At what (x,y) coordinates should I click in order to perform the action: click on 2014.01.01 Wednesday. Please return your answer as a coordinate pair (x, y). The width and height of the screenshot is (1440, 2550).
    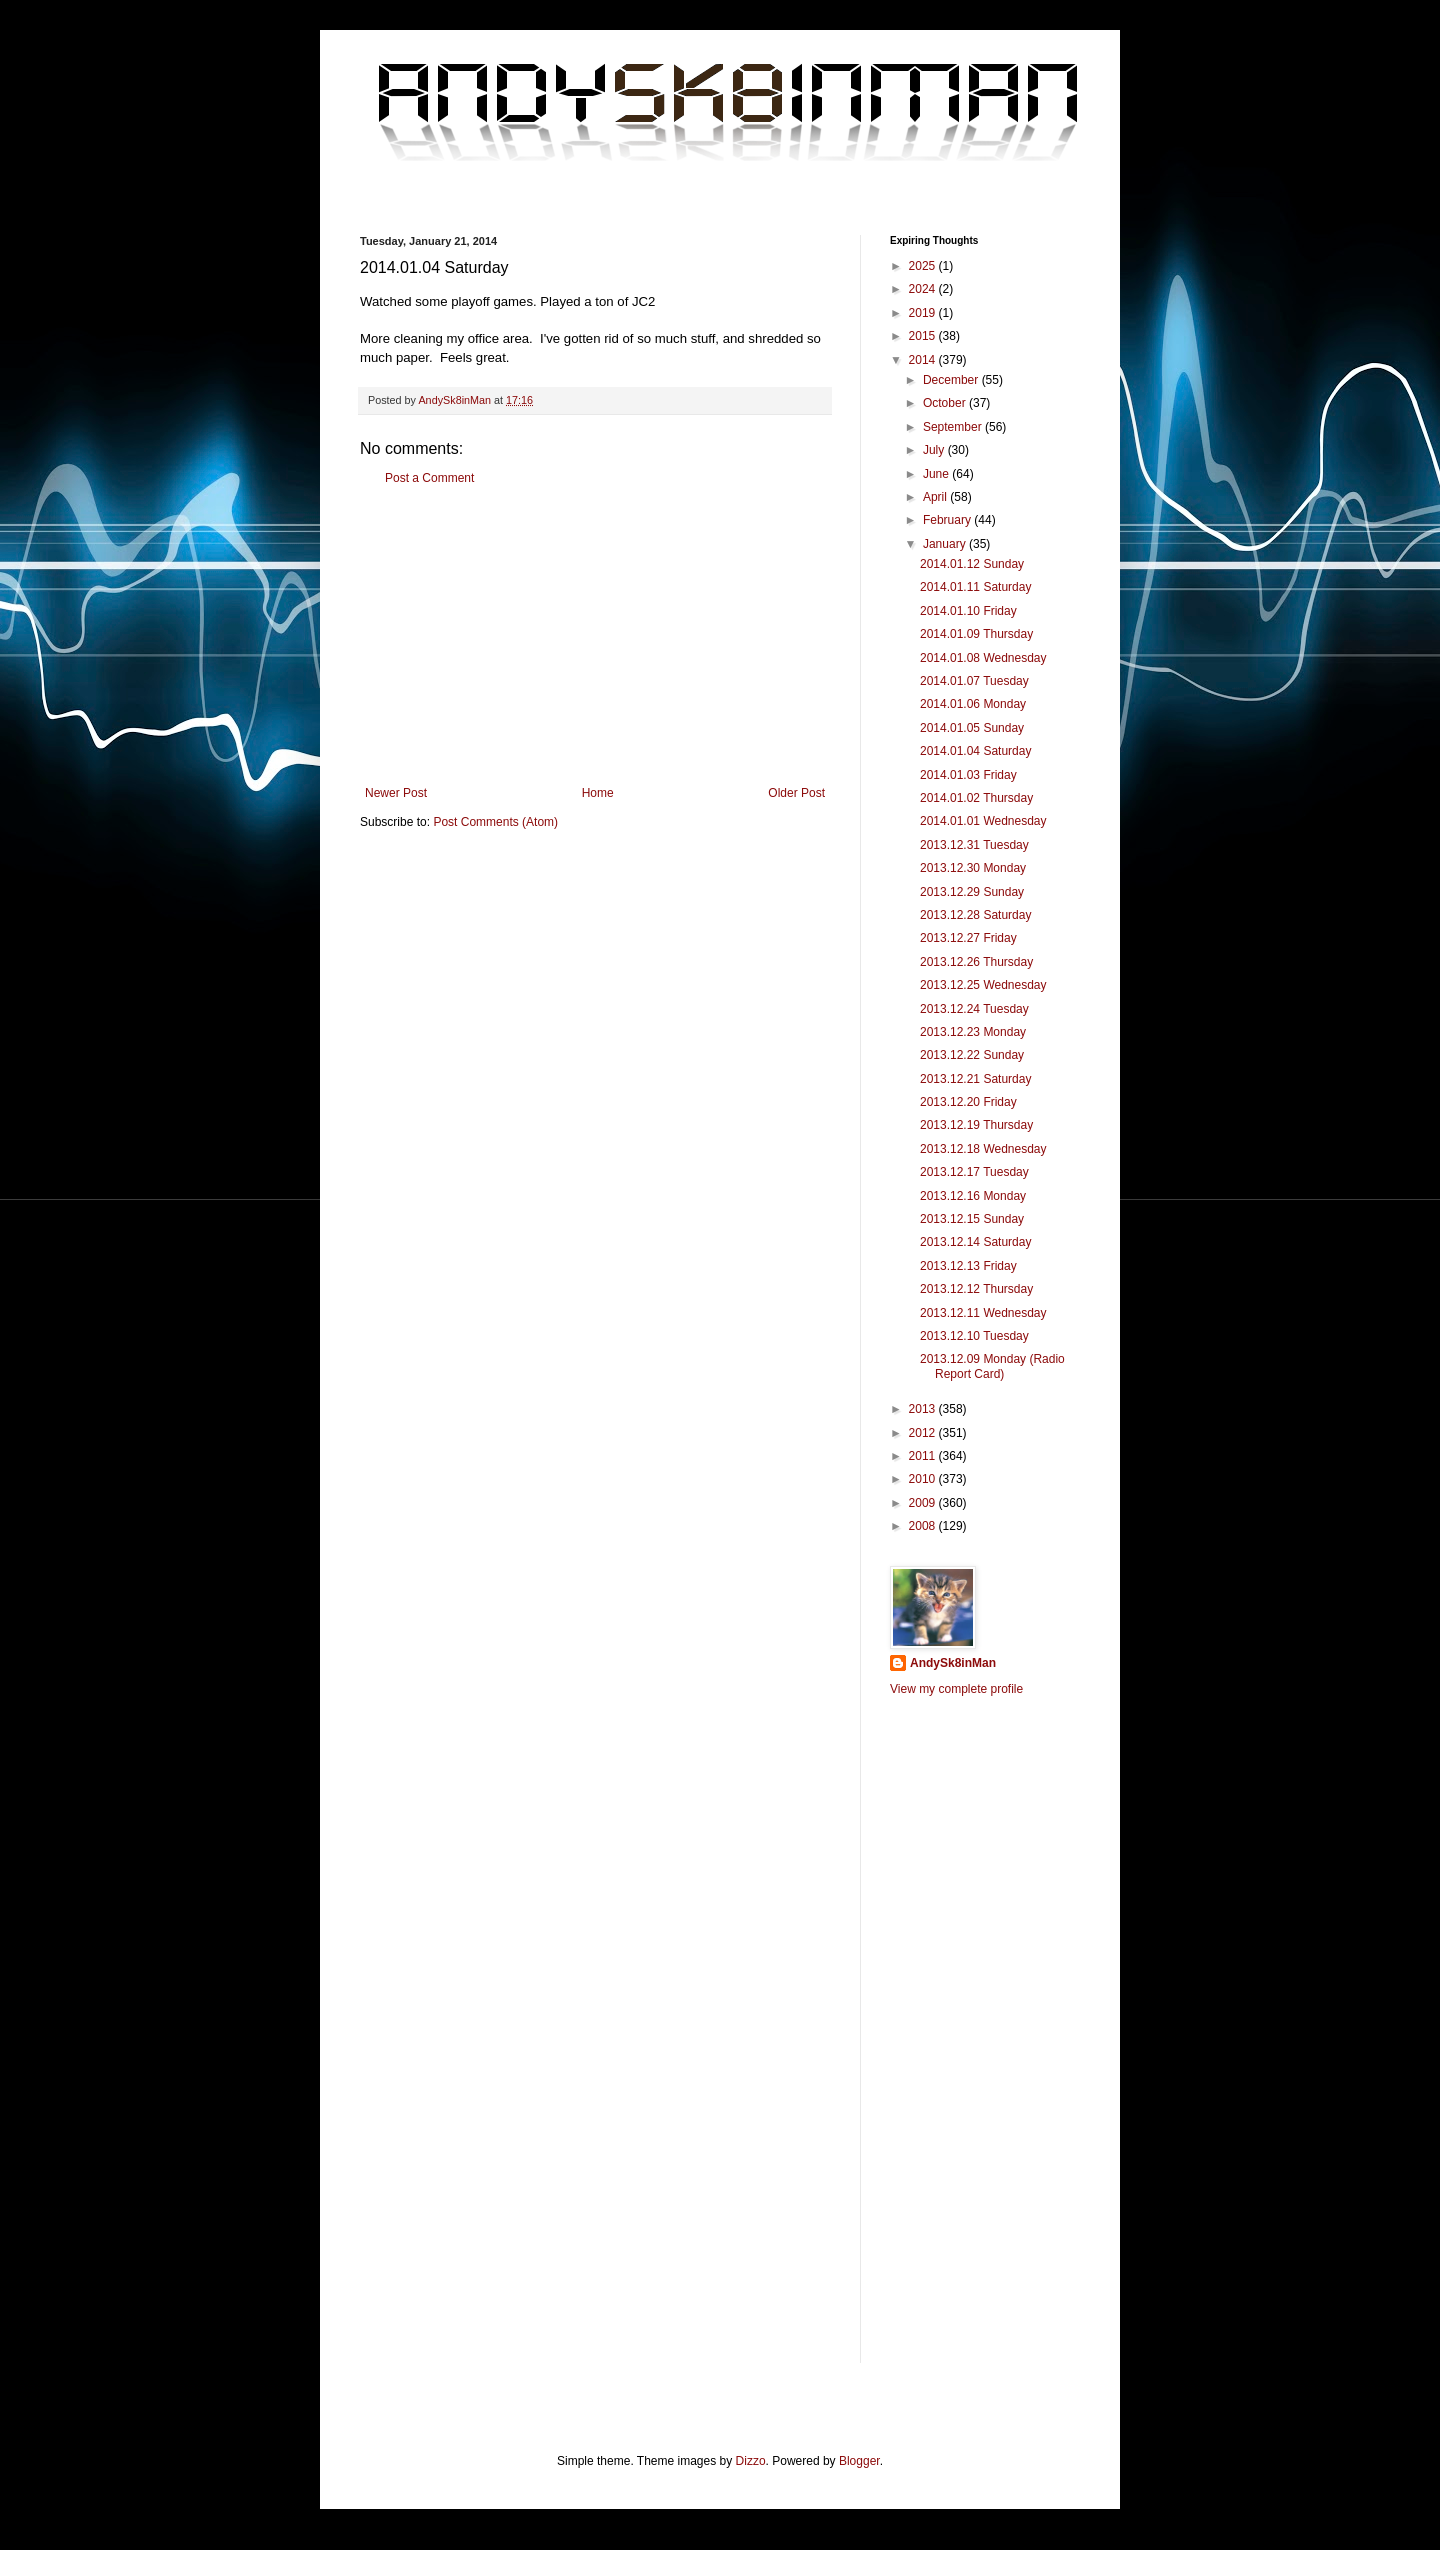
    Looking at the image, I should click on (983, 821).